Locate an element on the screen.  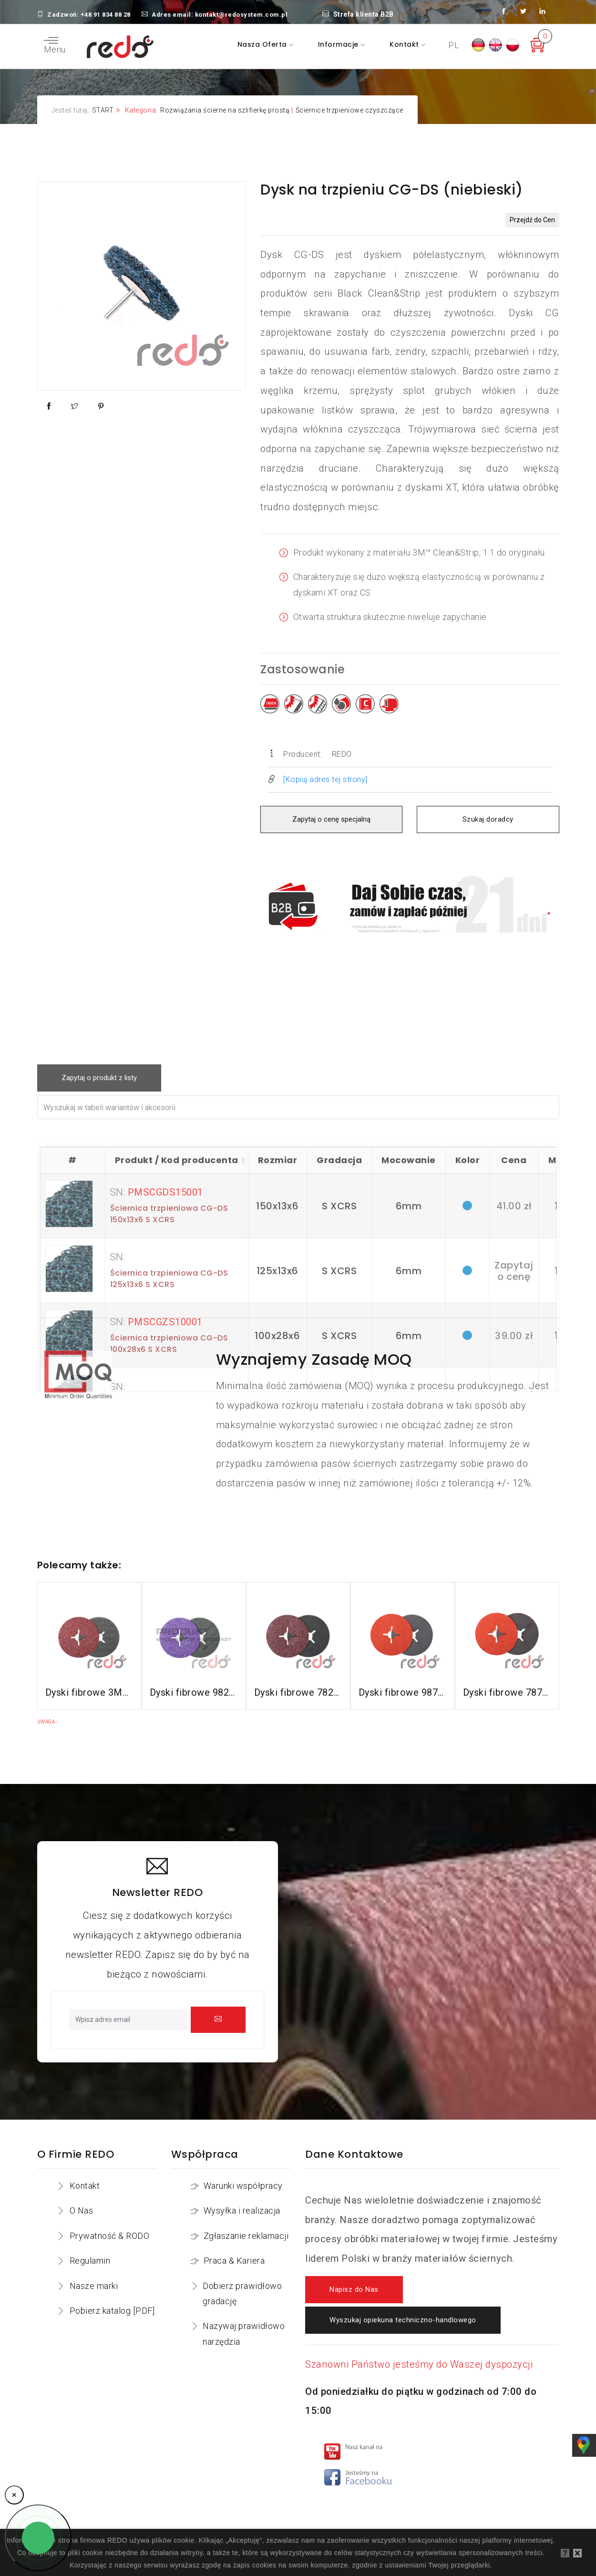
Strefa klienta B2B is located at coordinates (358, 14).